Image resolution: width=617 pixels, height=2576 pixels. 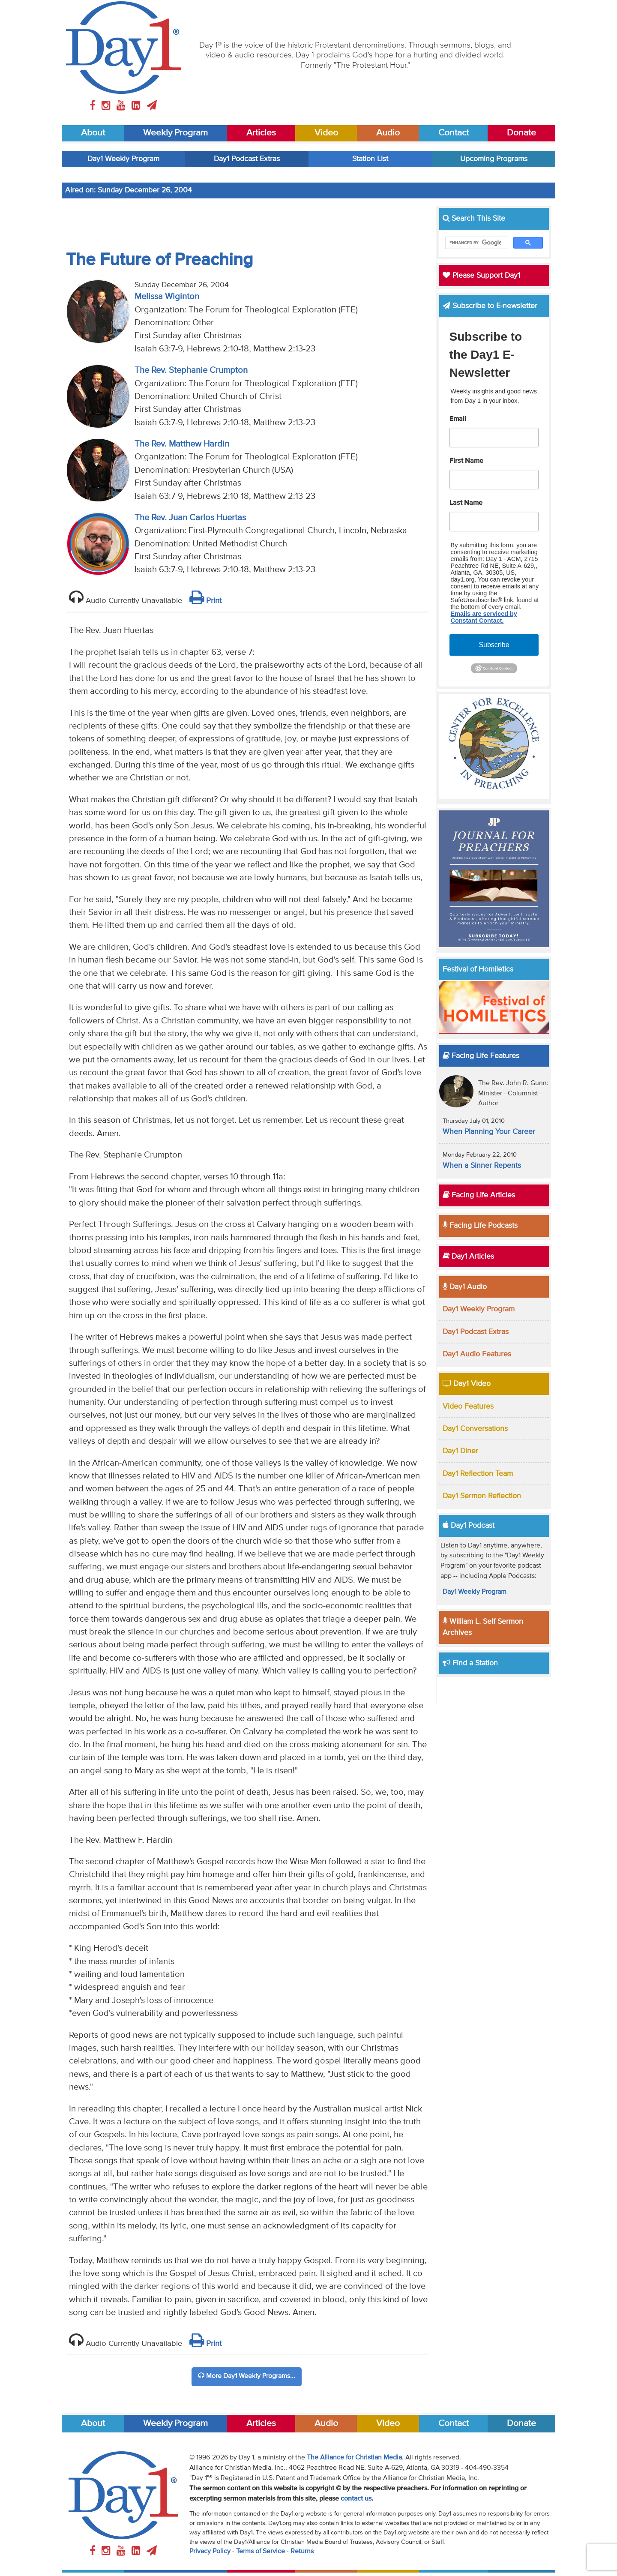 What do you see at coordinates (482, 1496) in the screenshot?
I see `Day1 Sermon Reflection` at bounding box center [482, 1496].